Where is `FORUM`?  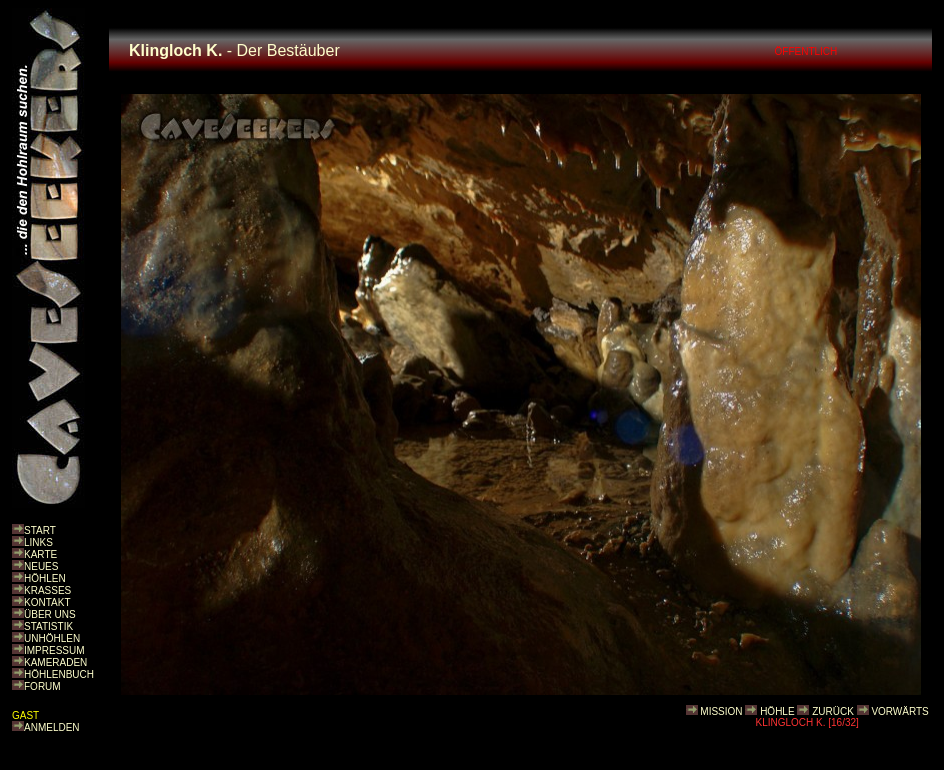
FORUM is located at coordinates (42, 686).